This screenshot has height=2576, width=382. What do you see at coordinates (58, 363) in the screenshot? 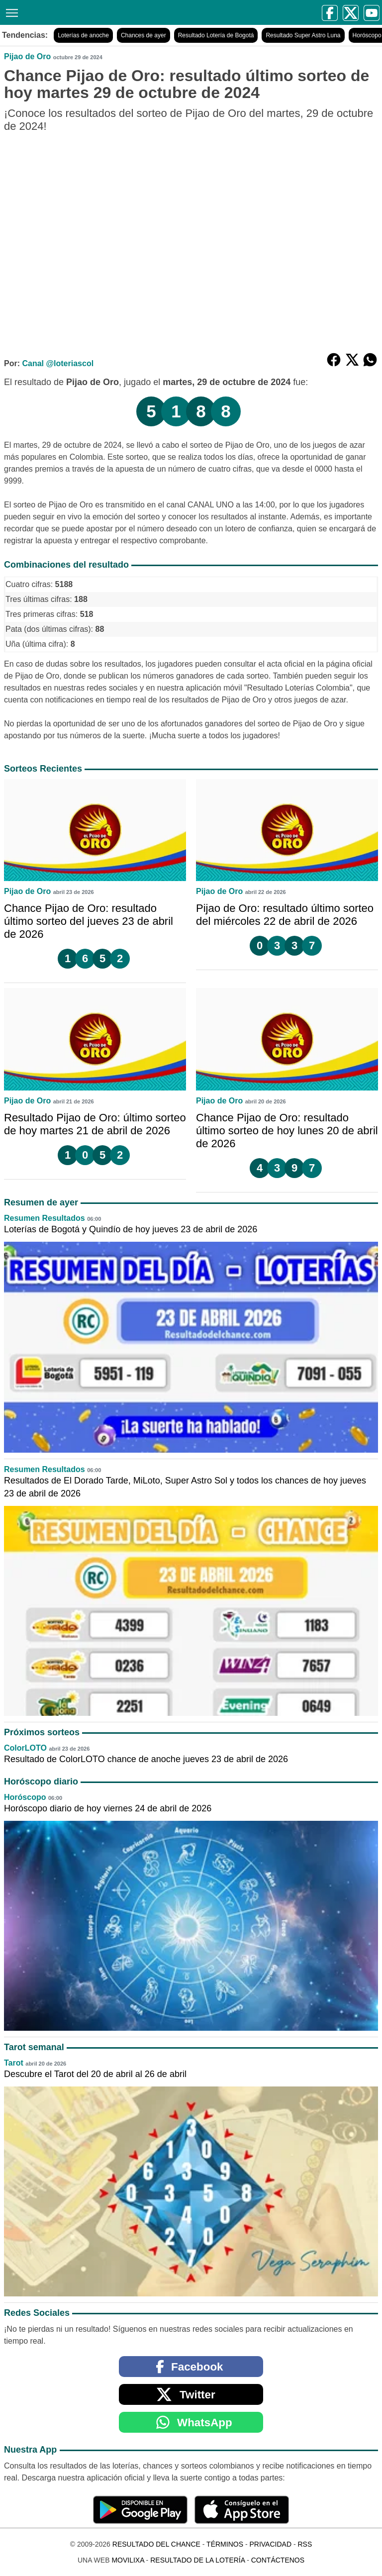
I see `Canal @loteriascol` at bounding box center [58, 363].